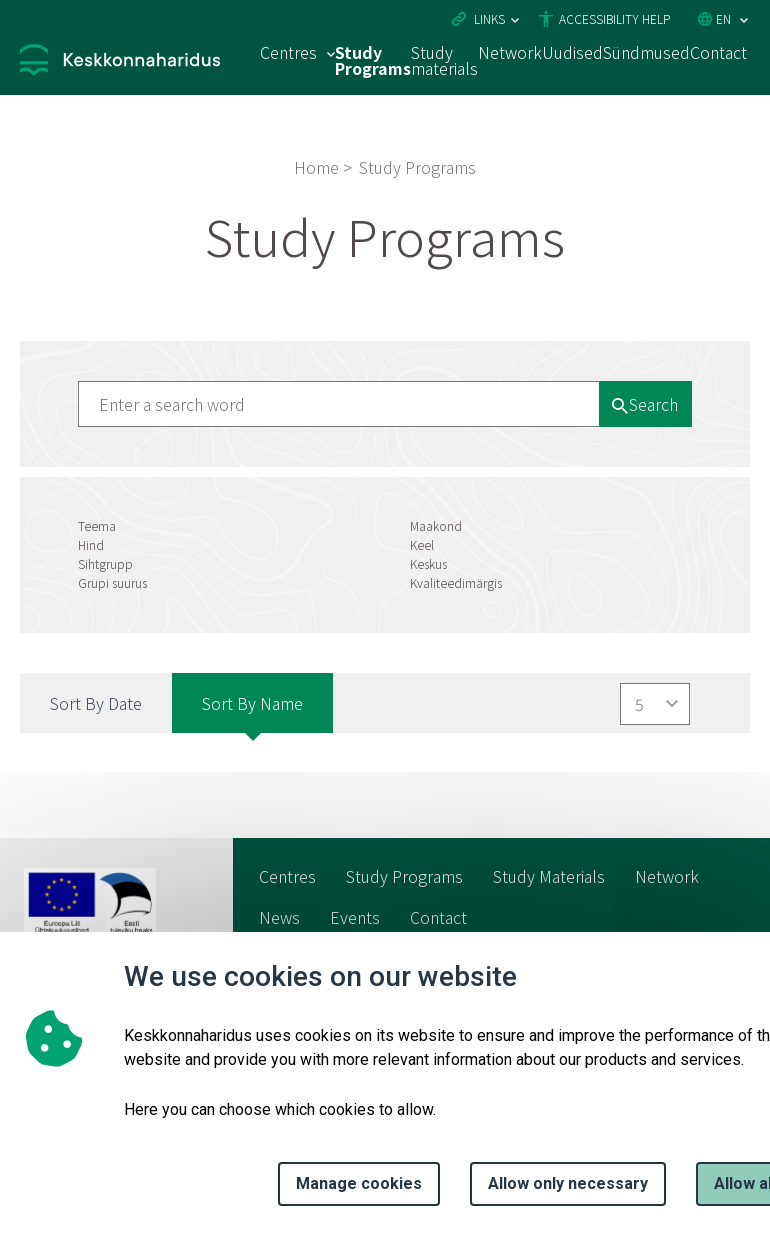  What do you see at coordinates (316, 167) in the screenshot?
I see `Home` at bounding box center [316, 167].